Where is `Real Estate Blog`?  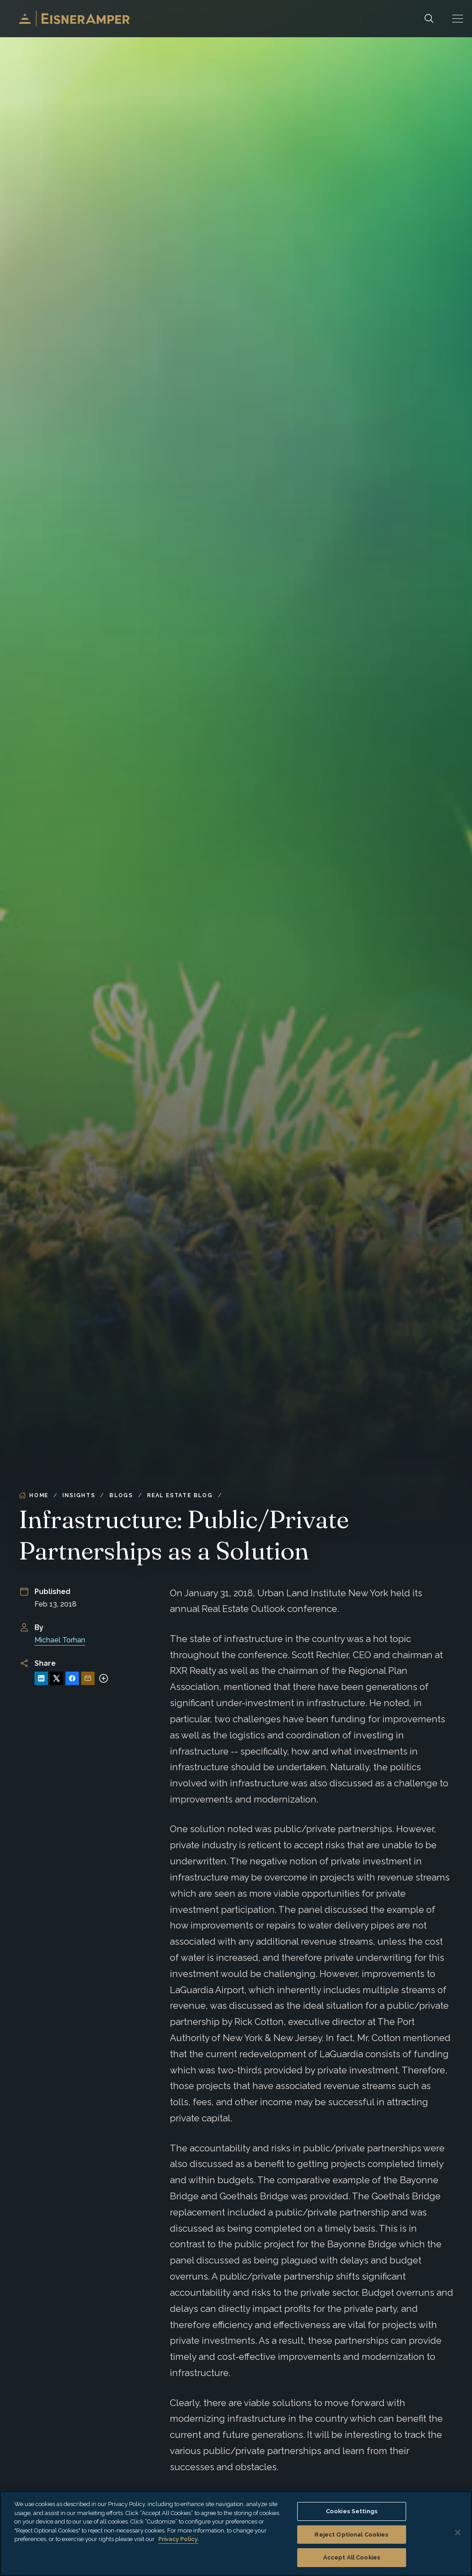 Real Estate Blog is located at coordinates (180, 1495).